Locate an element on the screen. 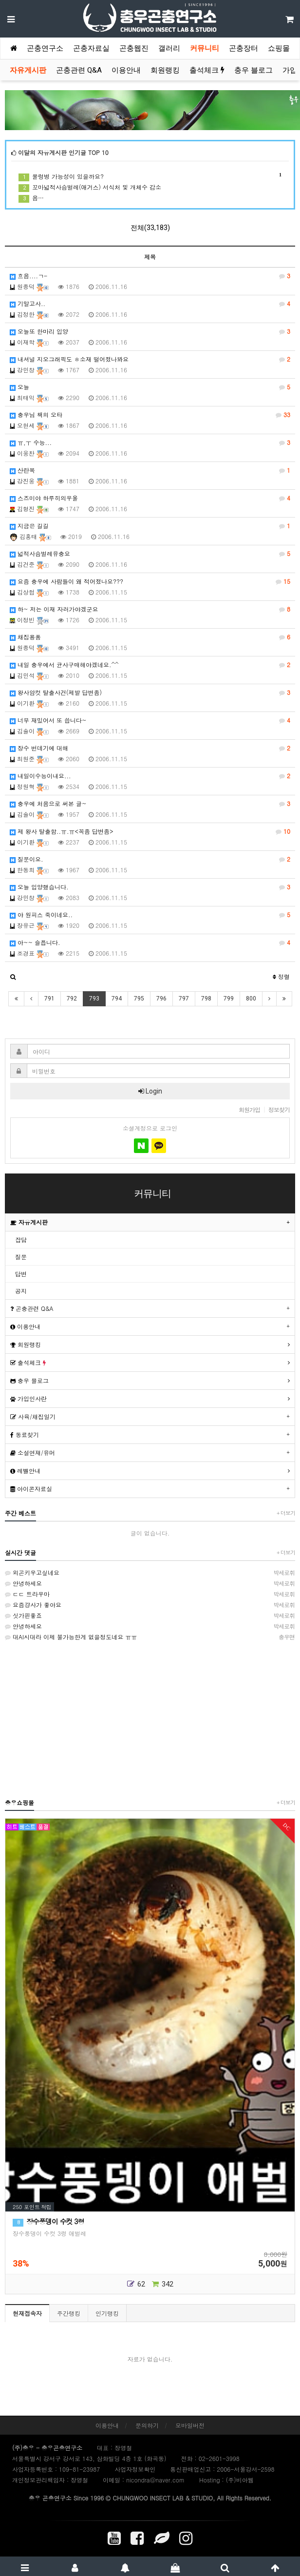 This screenshot has width=300, height=2576. 커뮤니티 is located at coordinates (204, 48).